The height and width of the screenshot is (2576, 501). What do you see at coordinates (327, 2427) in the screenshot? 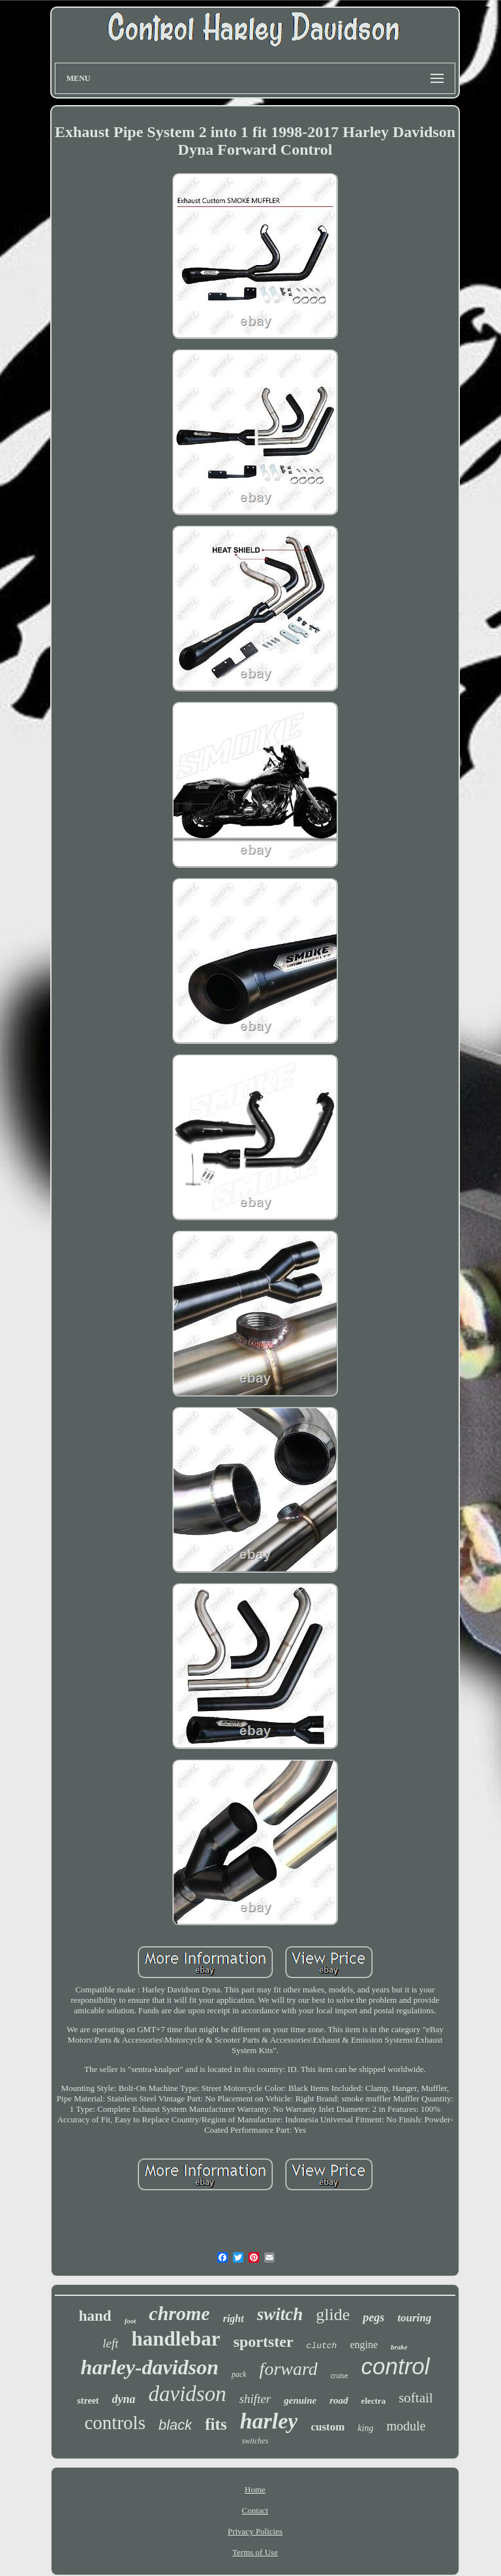
I see `custom` at bounding box center [327, 2427].